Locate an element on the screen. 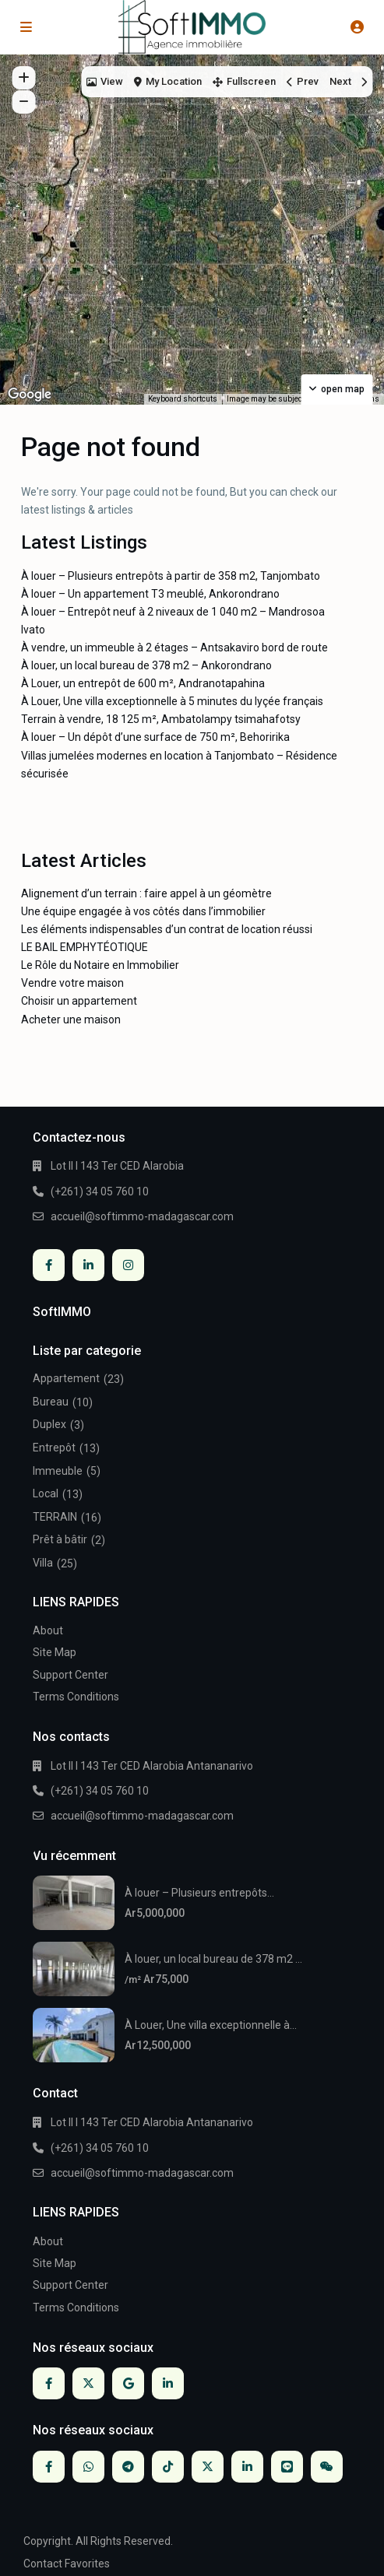 This screenshot has width=384, height=2576. Immeuble is located at coordinates (58, 1471).